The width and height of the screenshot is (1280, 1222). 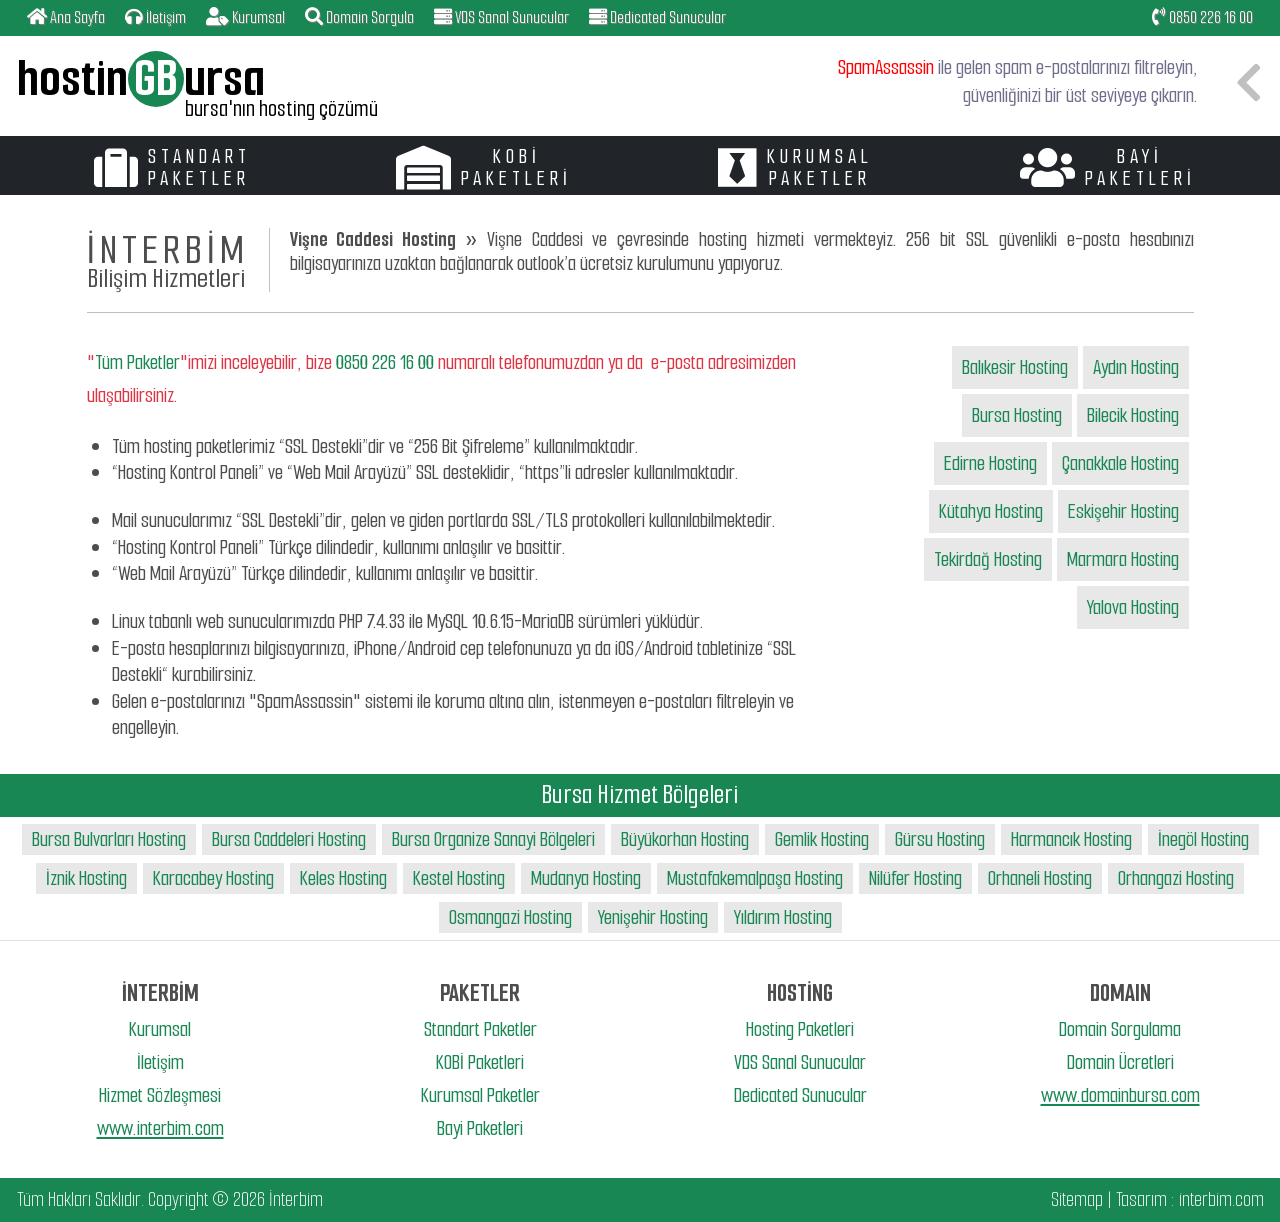 What do you see at coordinates (800, 1029) in the screenshot?
I see `Hosting Paketleri` at bounding box center [800, 1029].